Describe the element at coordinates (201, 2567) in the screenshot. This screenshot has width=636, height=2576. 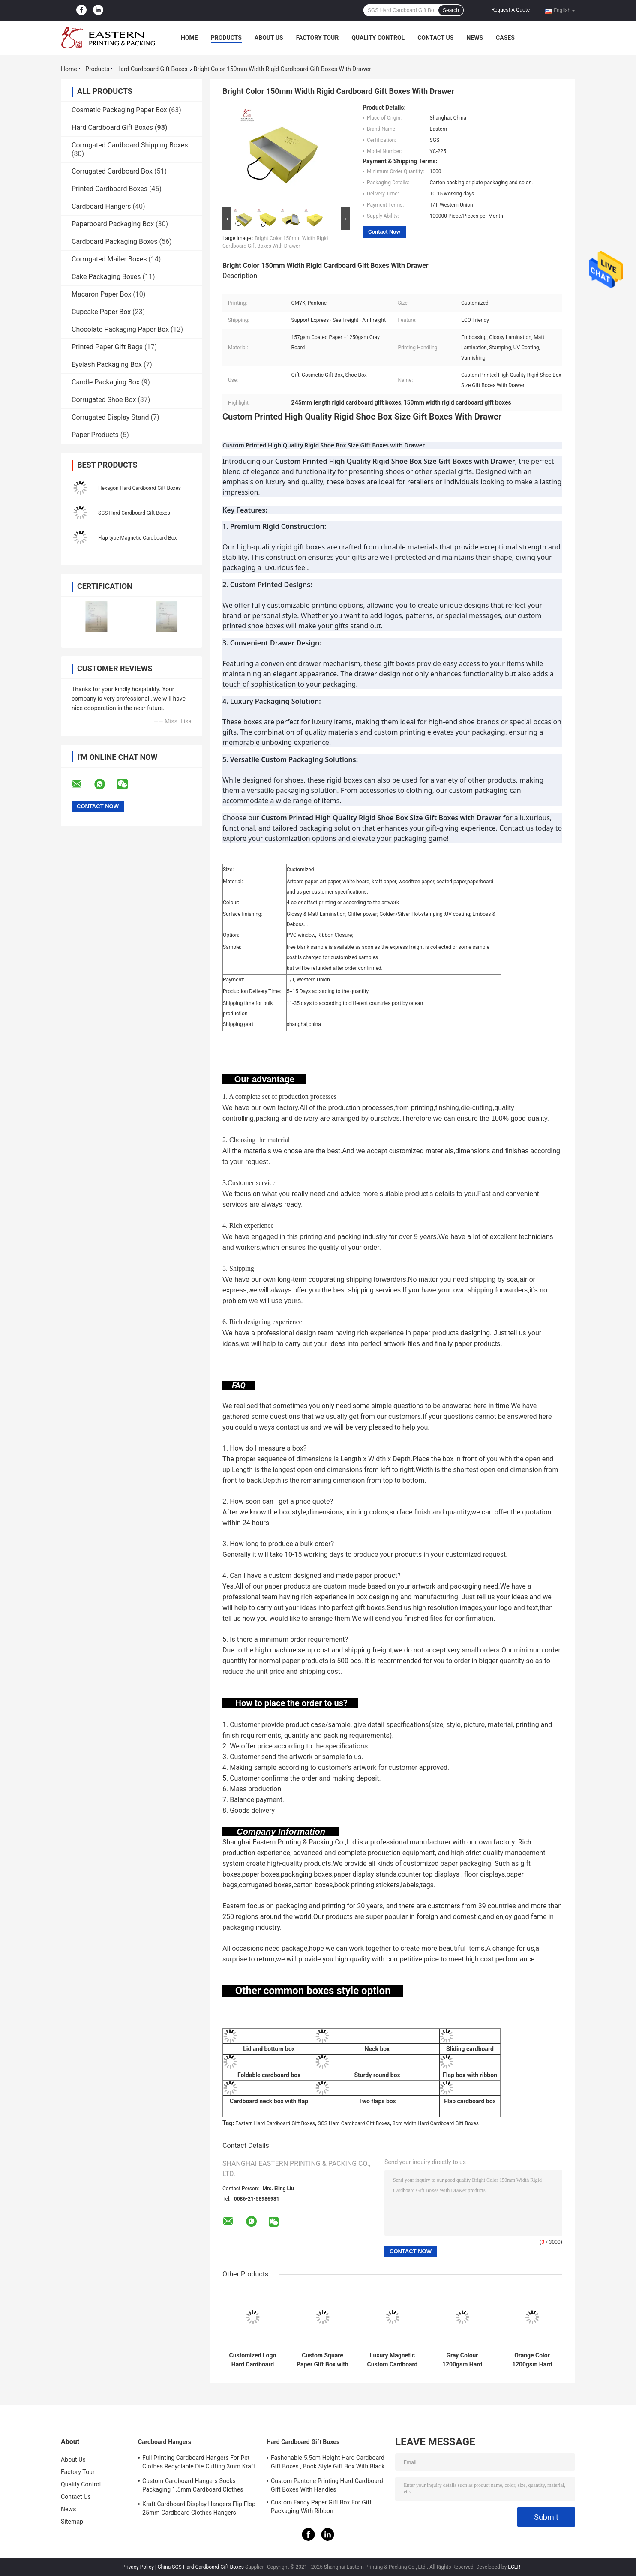
I see `China SGS Hard Cardboard Gift Boxes` at that location.